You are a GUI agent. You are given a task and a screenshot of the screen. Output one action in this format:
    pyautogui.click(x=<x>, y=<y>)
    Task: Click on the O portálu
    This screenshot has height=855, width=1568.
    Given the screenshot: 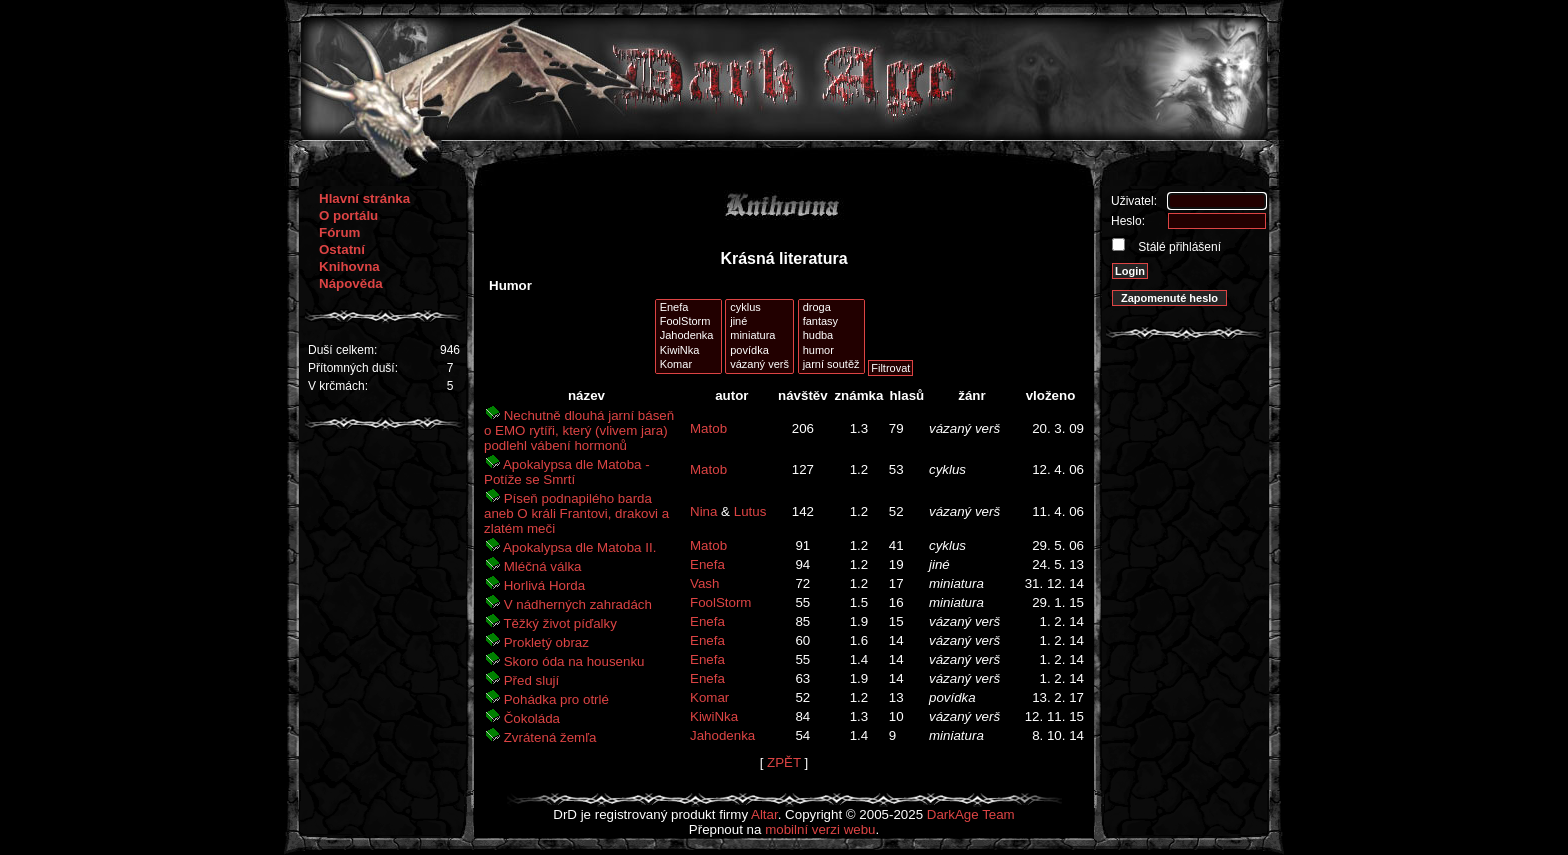 What is the action you would take?
    pyautogui.click(x=348, y=215)
    